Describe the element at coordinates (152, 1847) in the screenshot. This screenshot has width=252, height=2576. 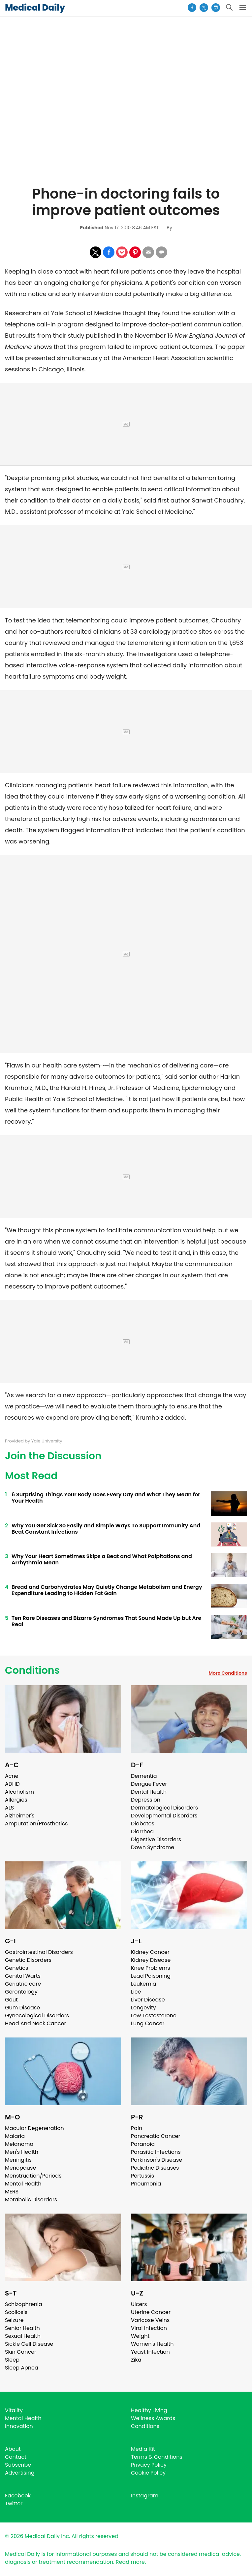
I see `Down Syndrome` at that location.